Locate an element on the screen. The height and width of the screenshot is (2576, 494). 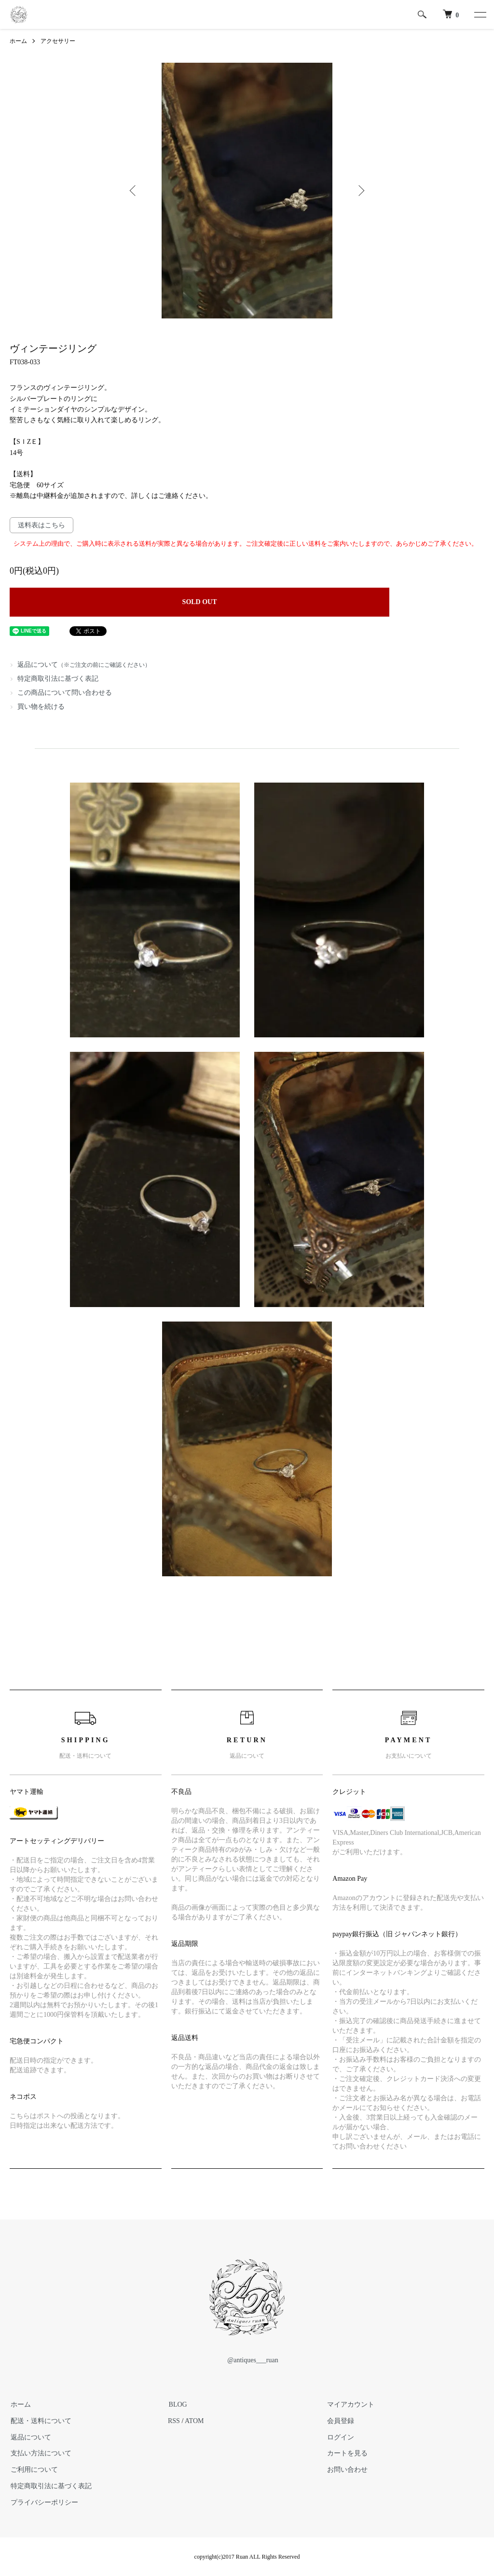
お問い合わせ is located at coordinates (346, 2469).